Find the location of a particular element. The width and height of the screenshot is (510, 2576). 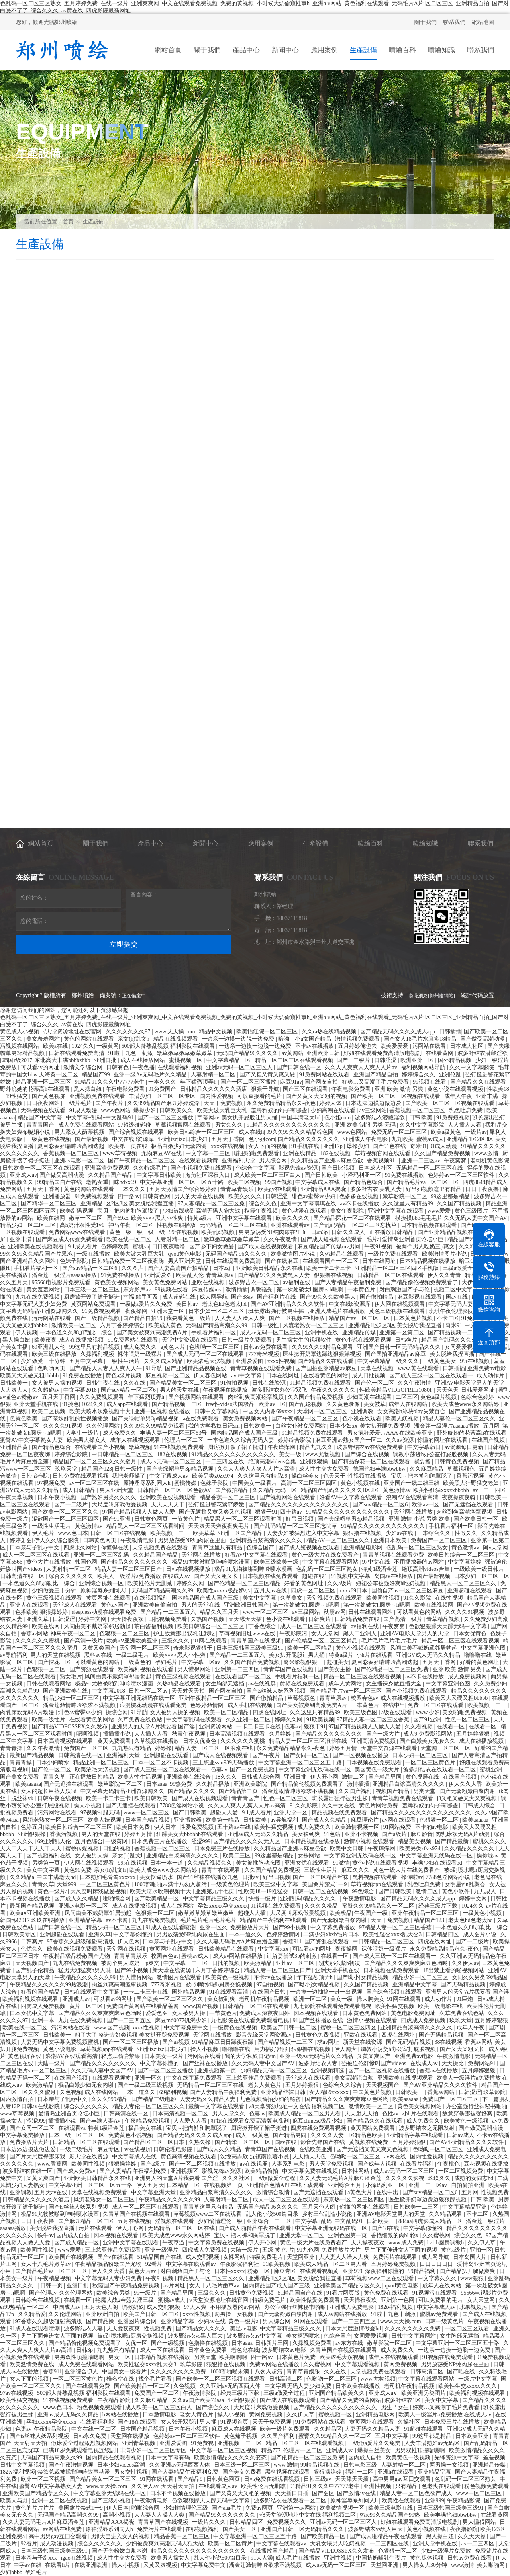

青青草青娱乐 is located at coordinates (237, 1189).